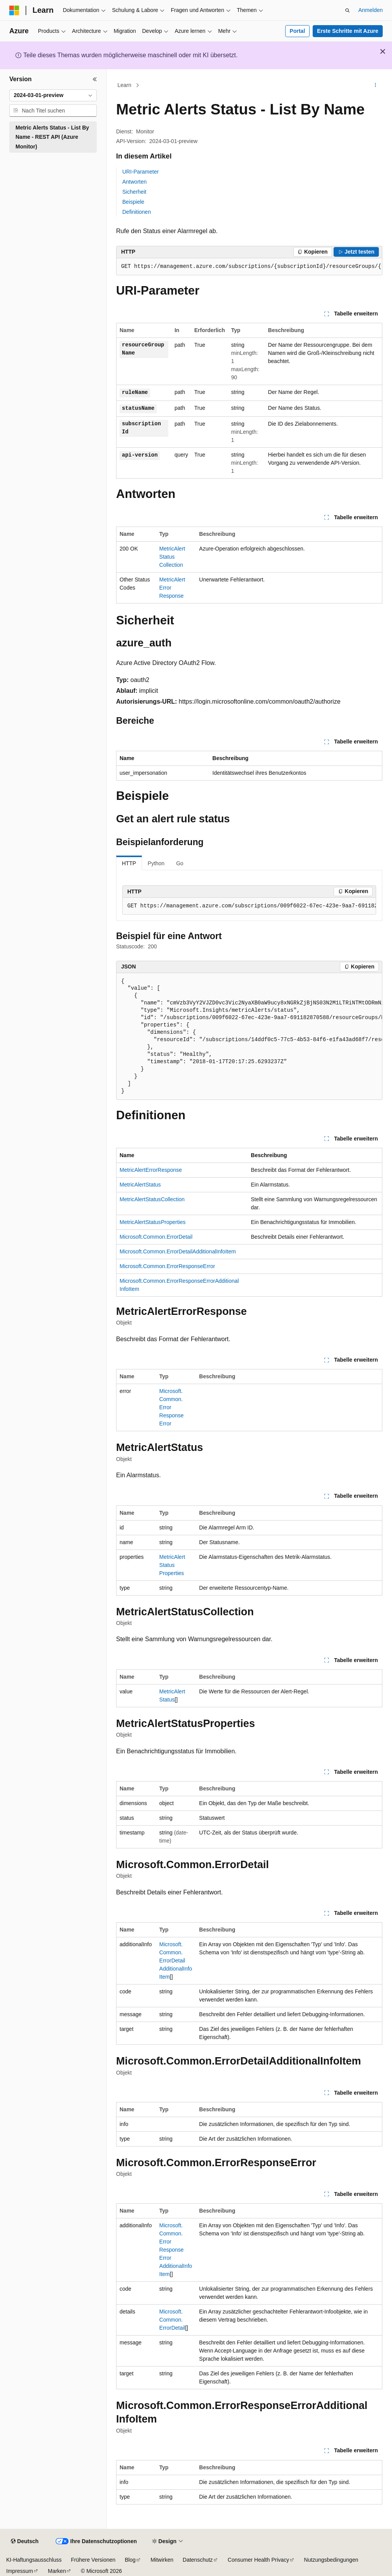  What do you see at coordinates (179, 863) in the screenshot?
I see `Go [tab]` at bounding box center [179, 863].